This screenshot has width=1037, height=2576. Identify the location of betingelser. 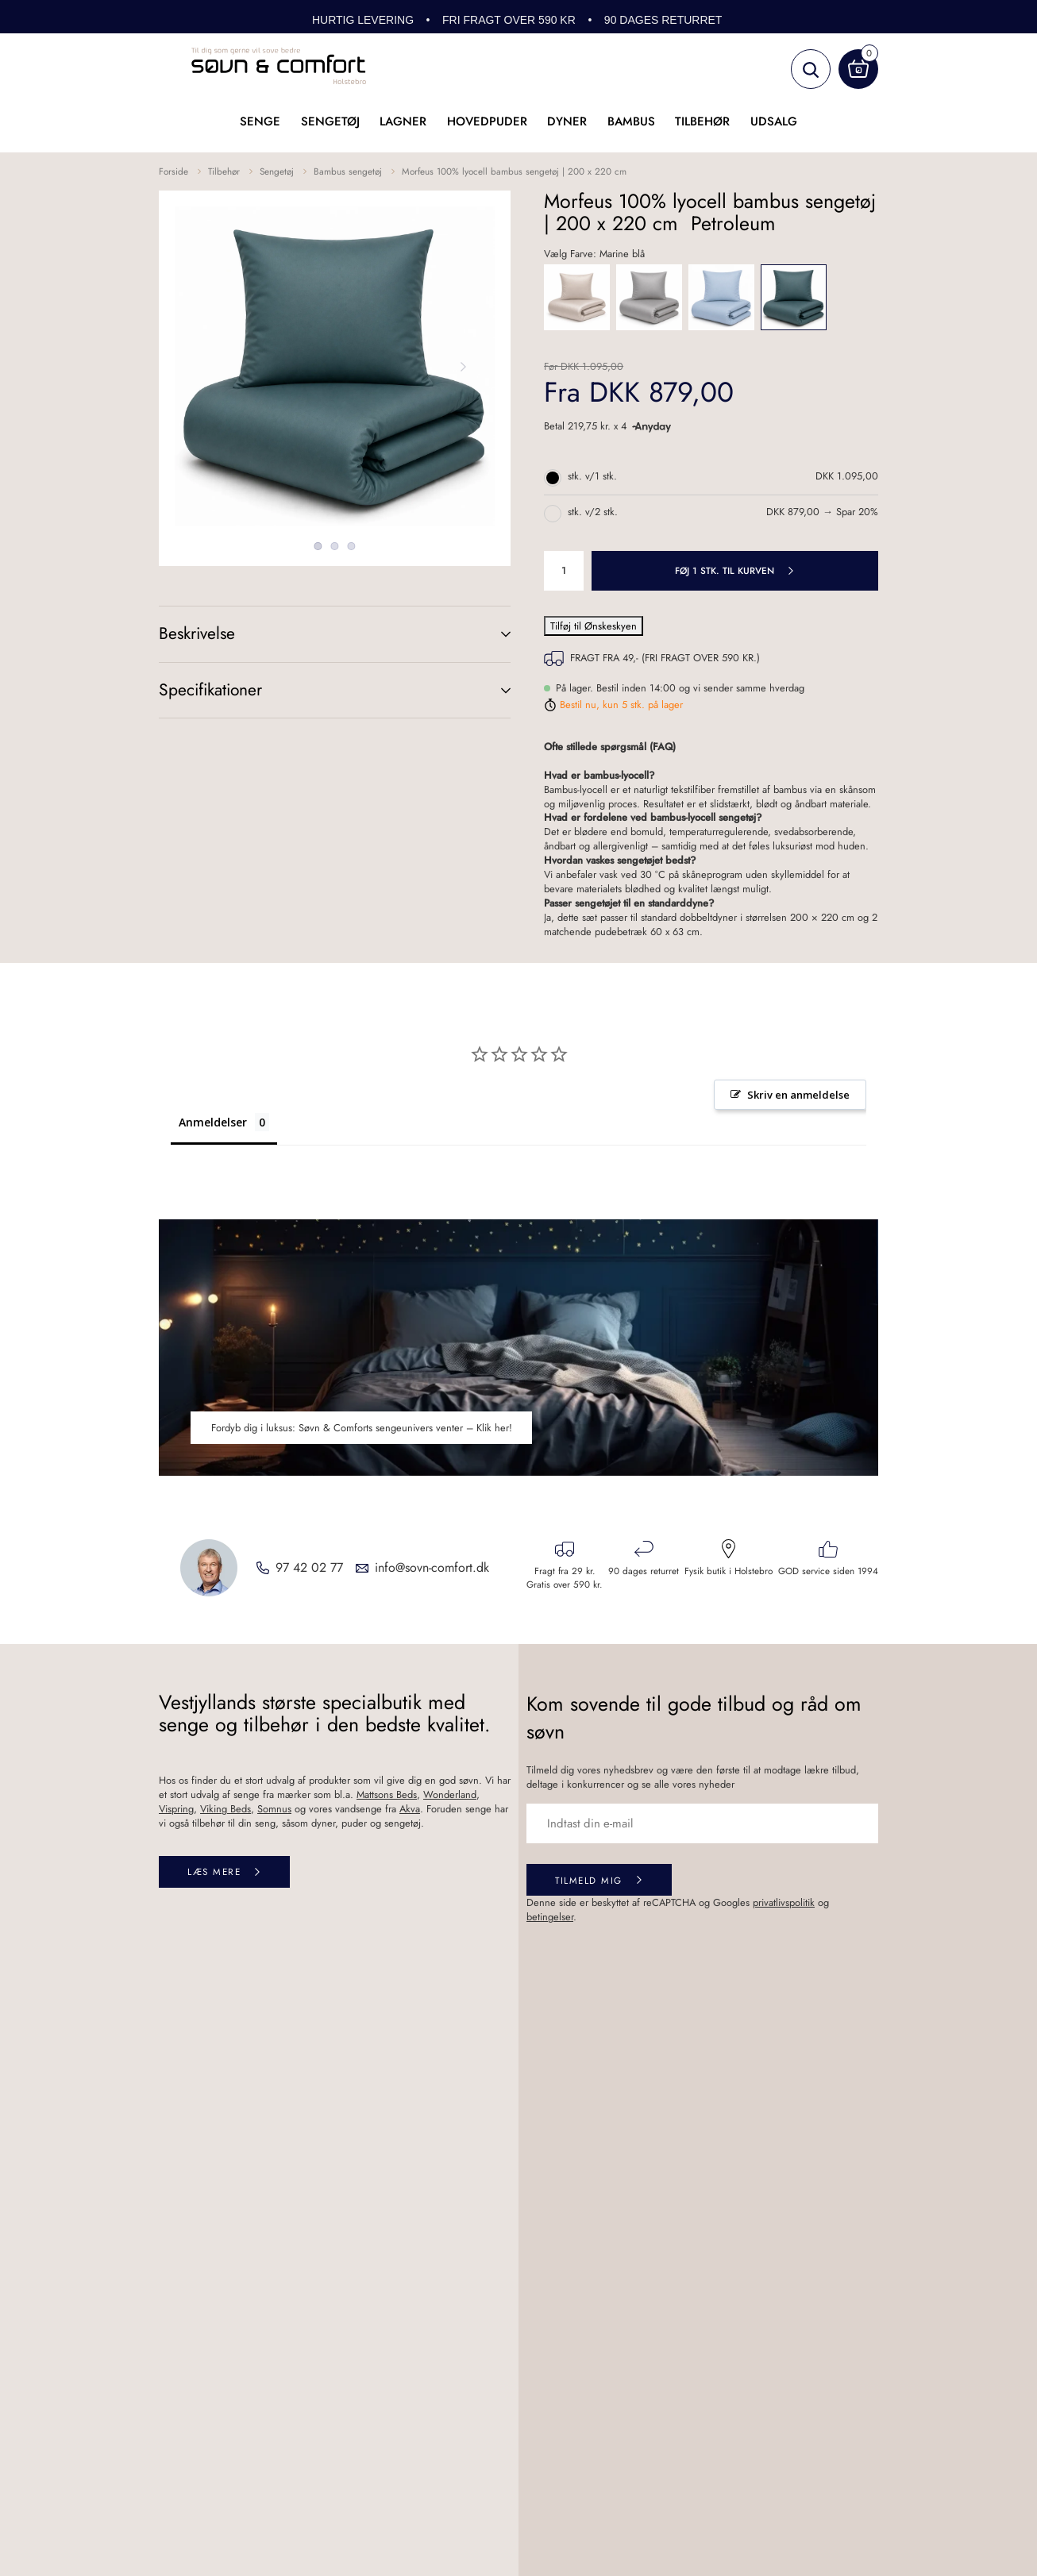
(549, 1916).